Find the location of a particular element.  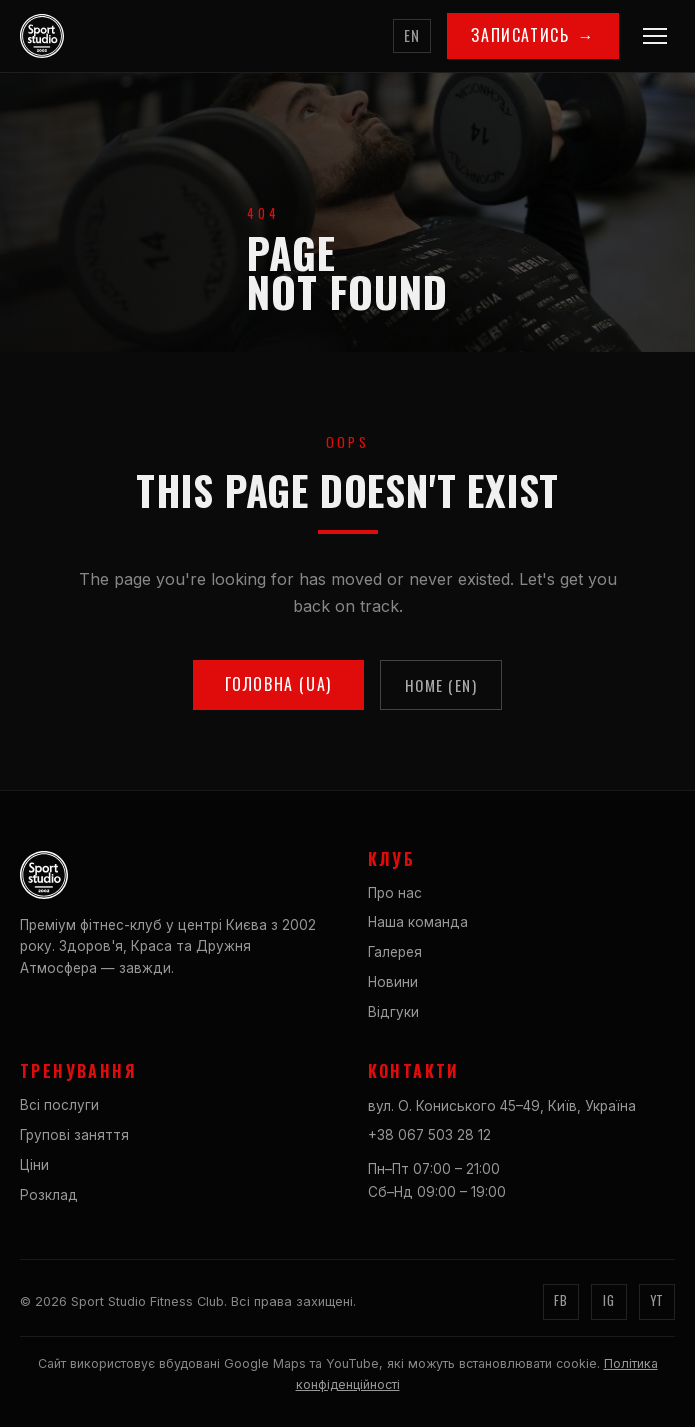

Галерея is located at coordinates (395, 952).